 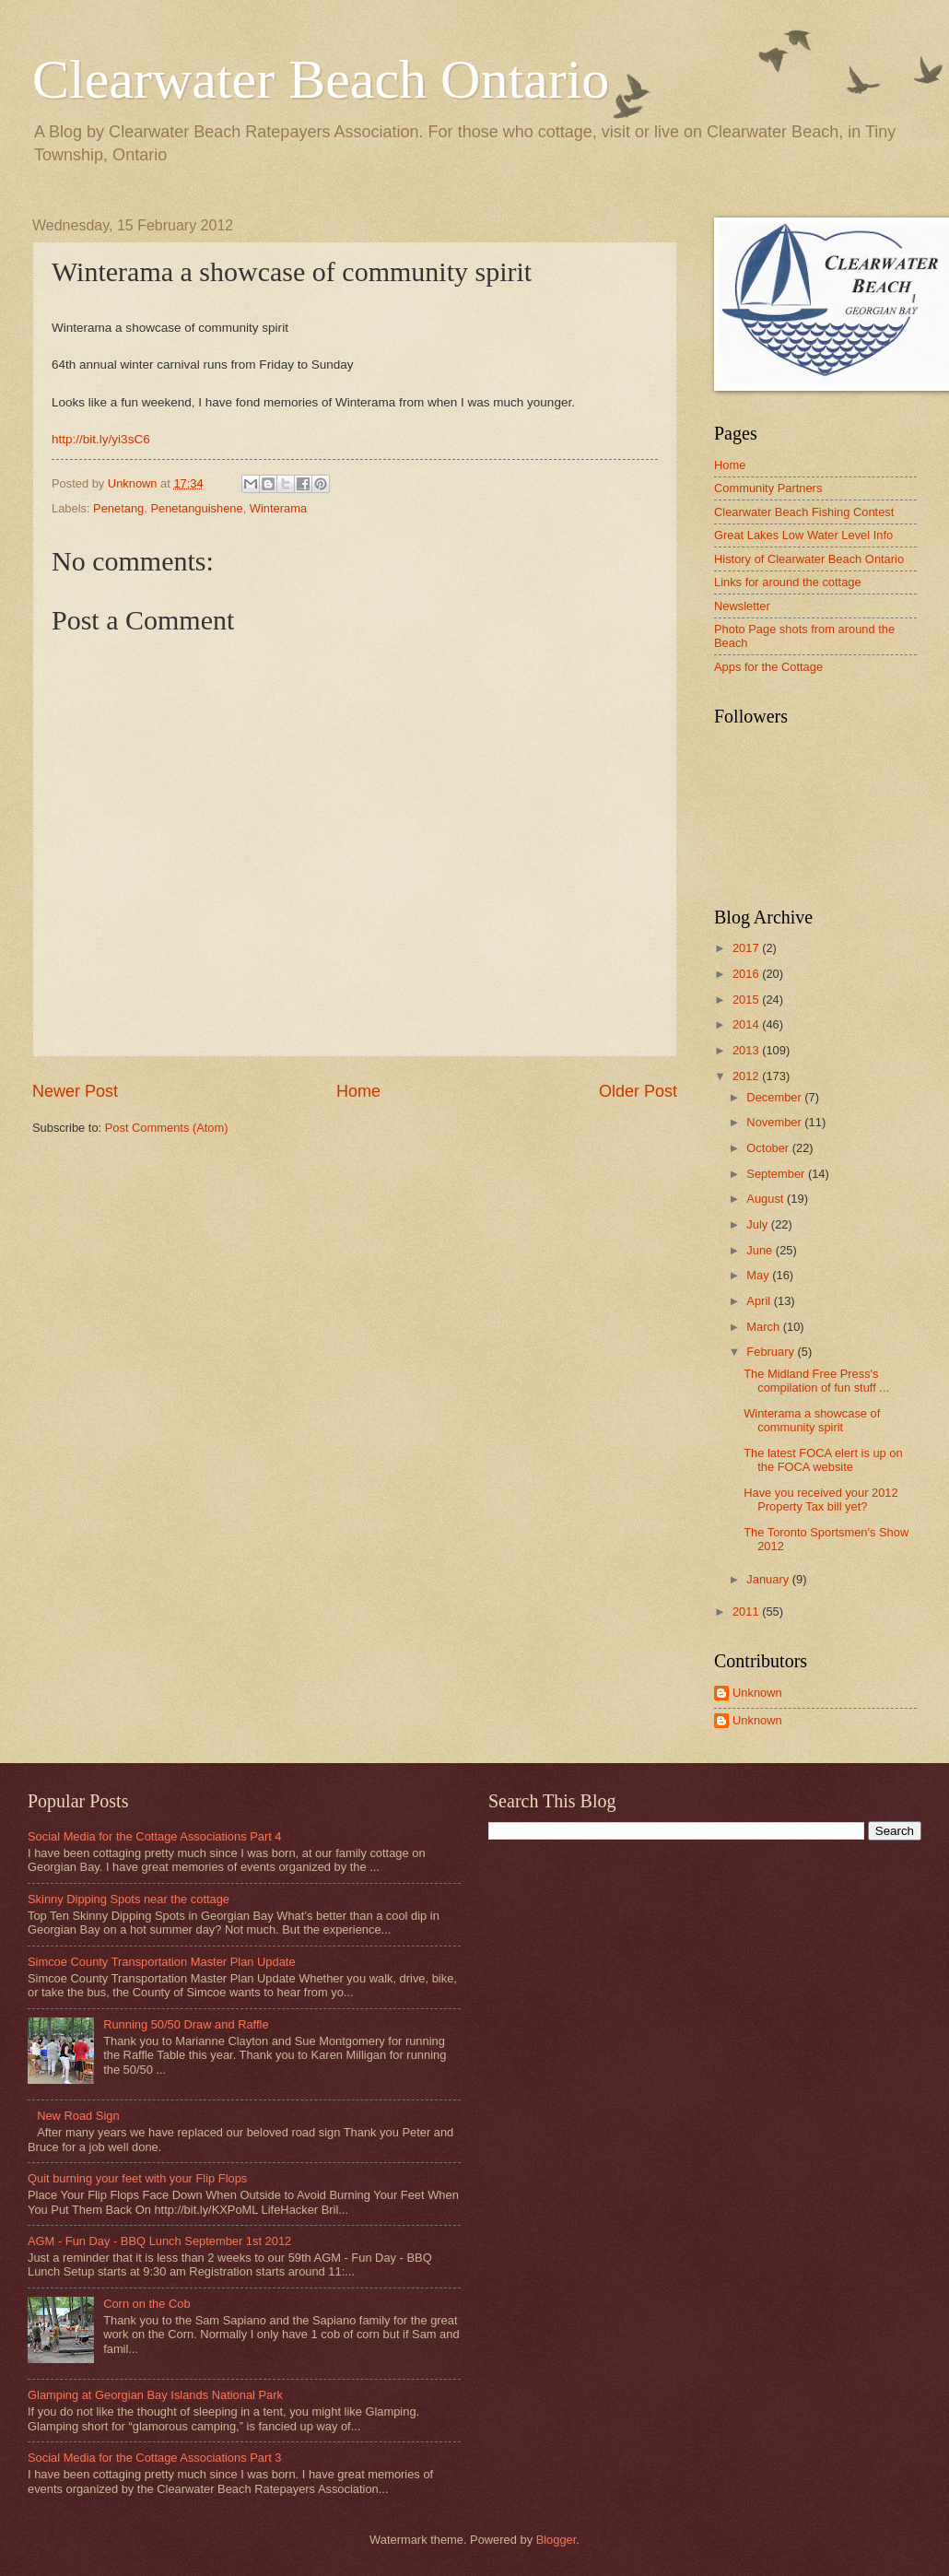 What do you see at coordinates (556, 2540) in the screenshot?
I see `Blogger` at bounding box center [556, 2540].